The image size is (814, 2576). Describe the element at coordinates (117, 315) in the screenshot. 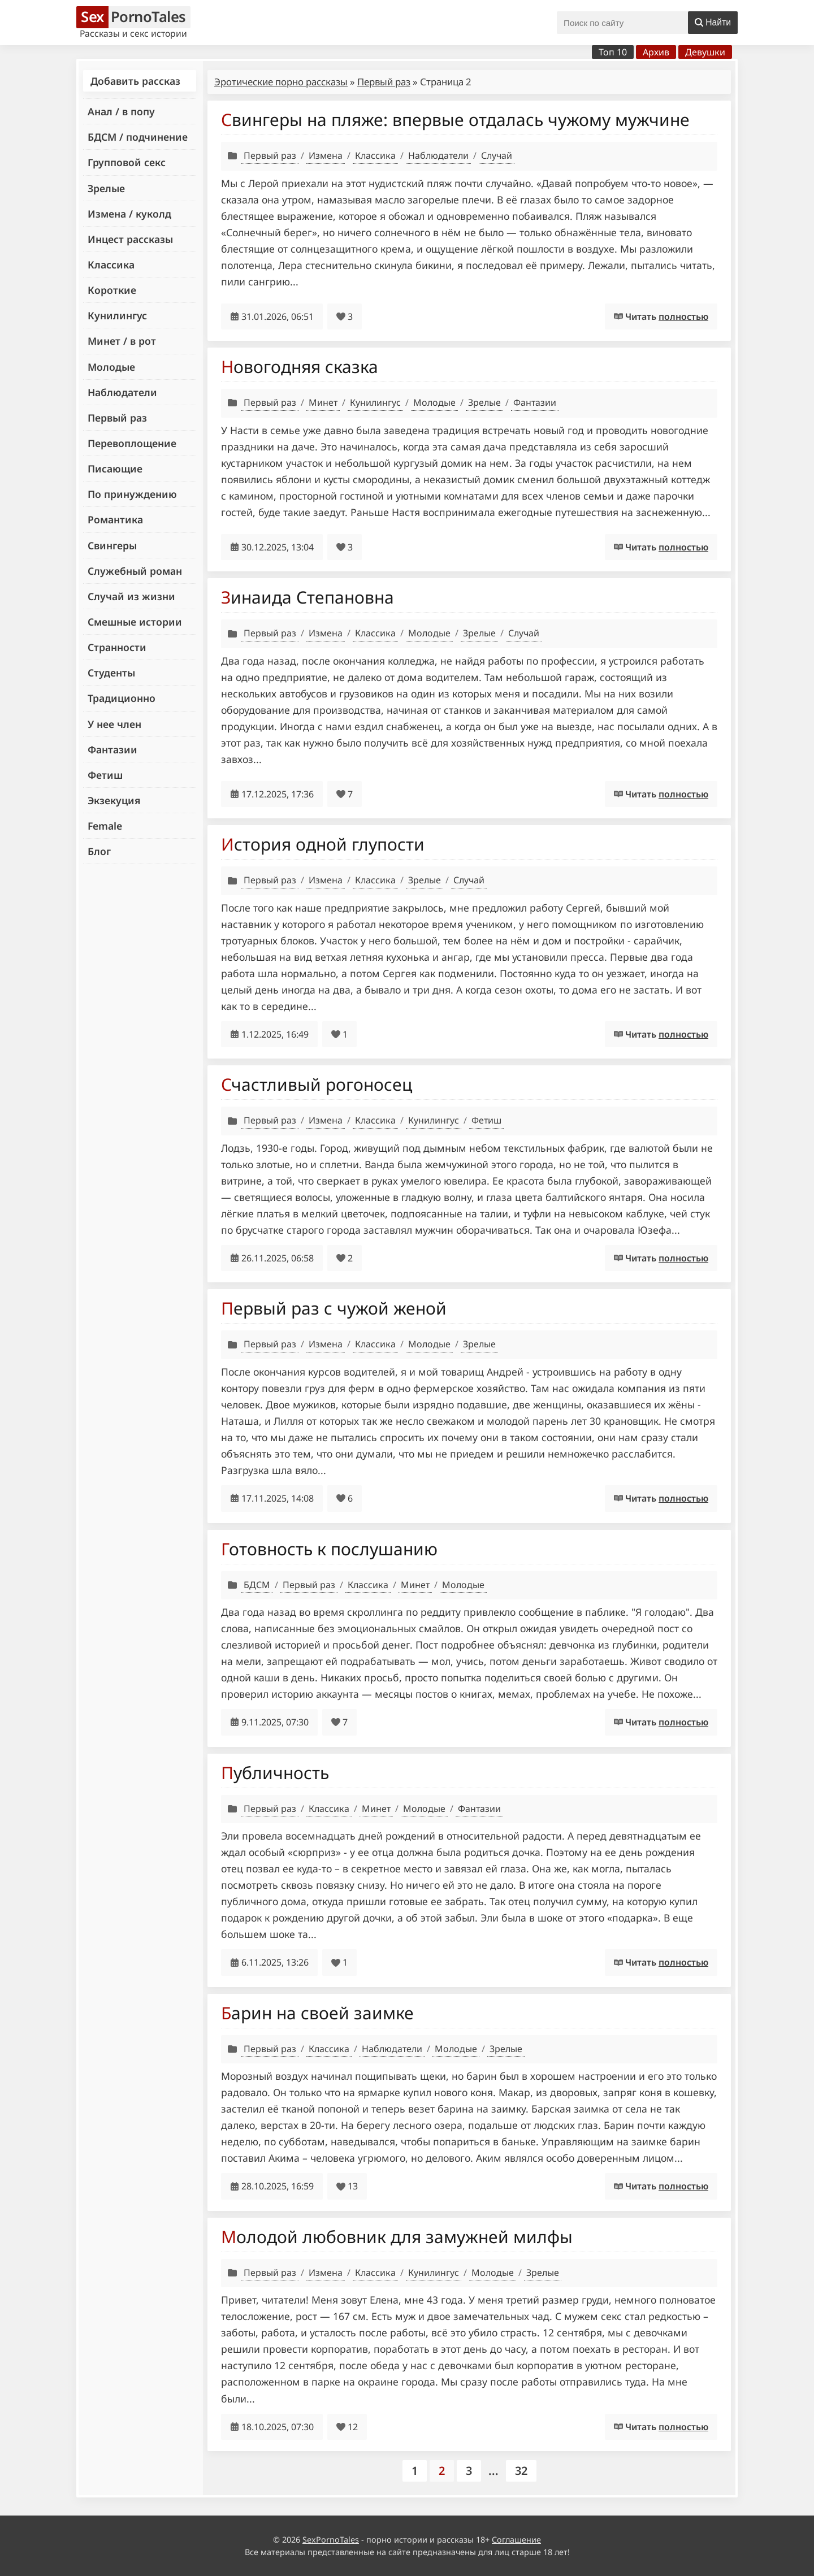

I see `Кунилингус` at that location.